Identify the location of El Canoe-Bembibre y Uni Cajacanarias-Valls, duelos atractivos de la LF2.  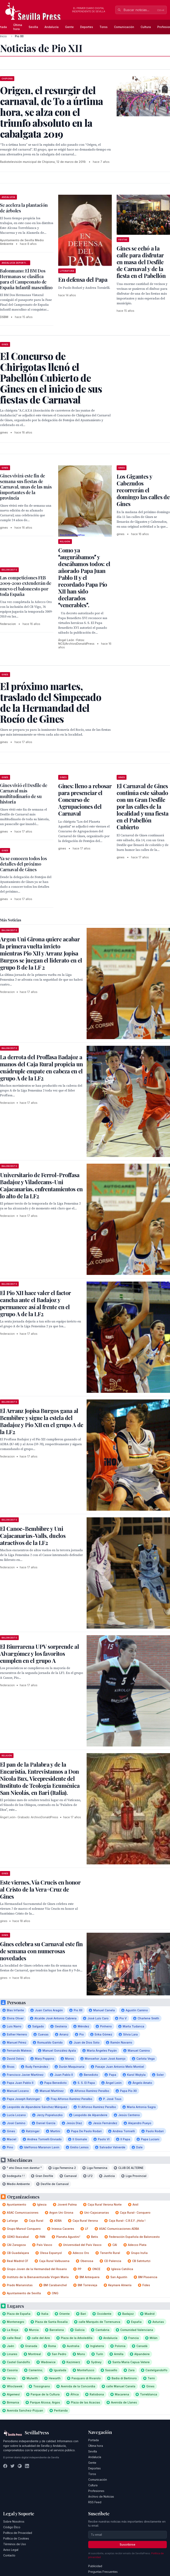
(32, 1535).